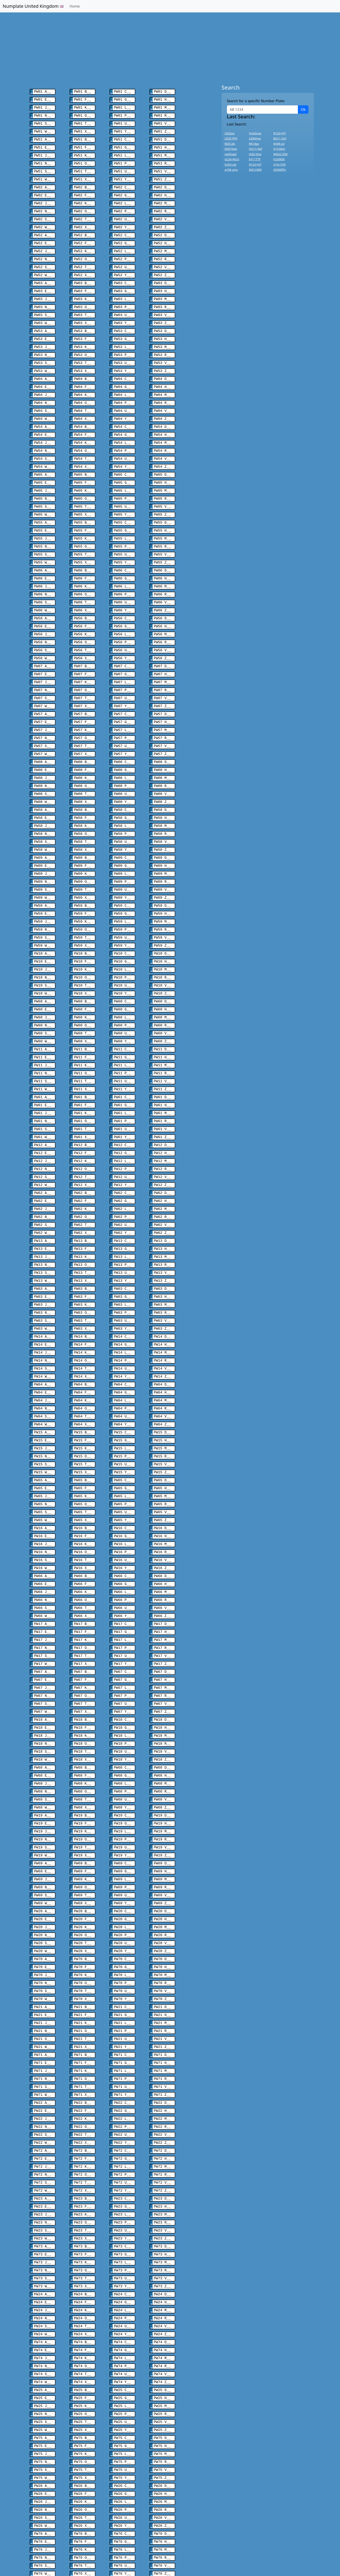  I want to click on PW09 V__, so click(162, 845).